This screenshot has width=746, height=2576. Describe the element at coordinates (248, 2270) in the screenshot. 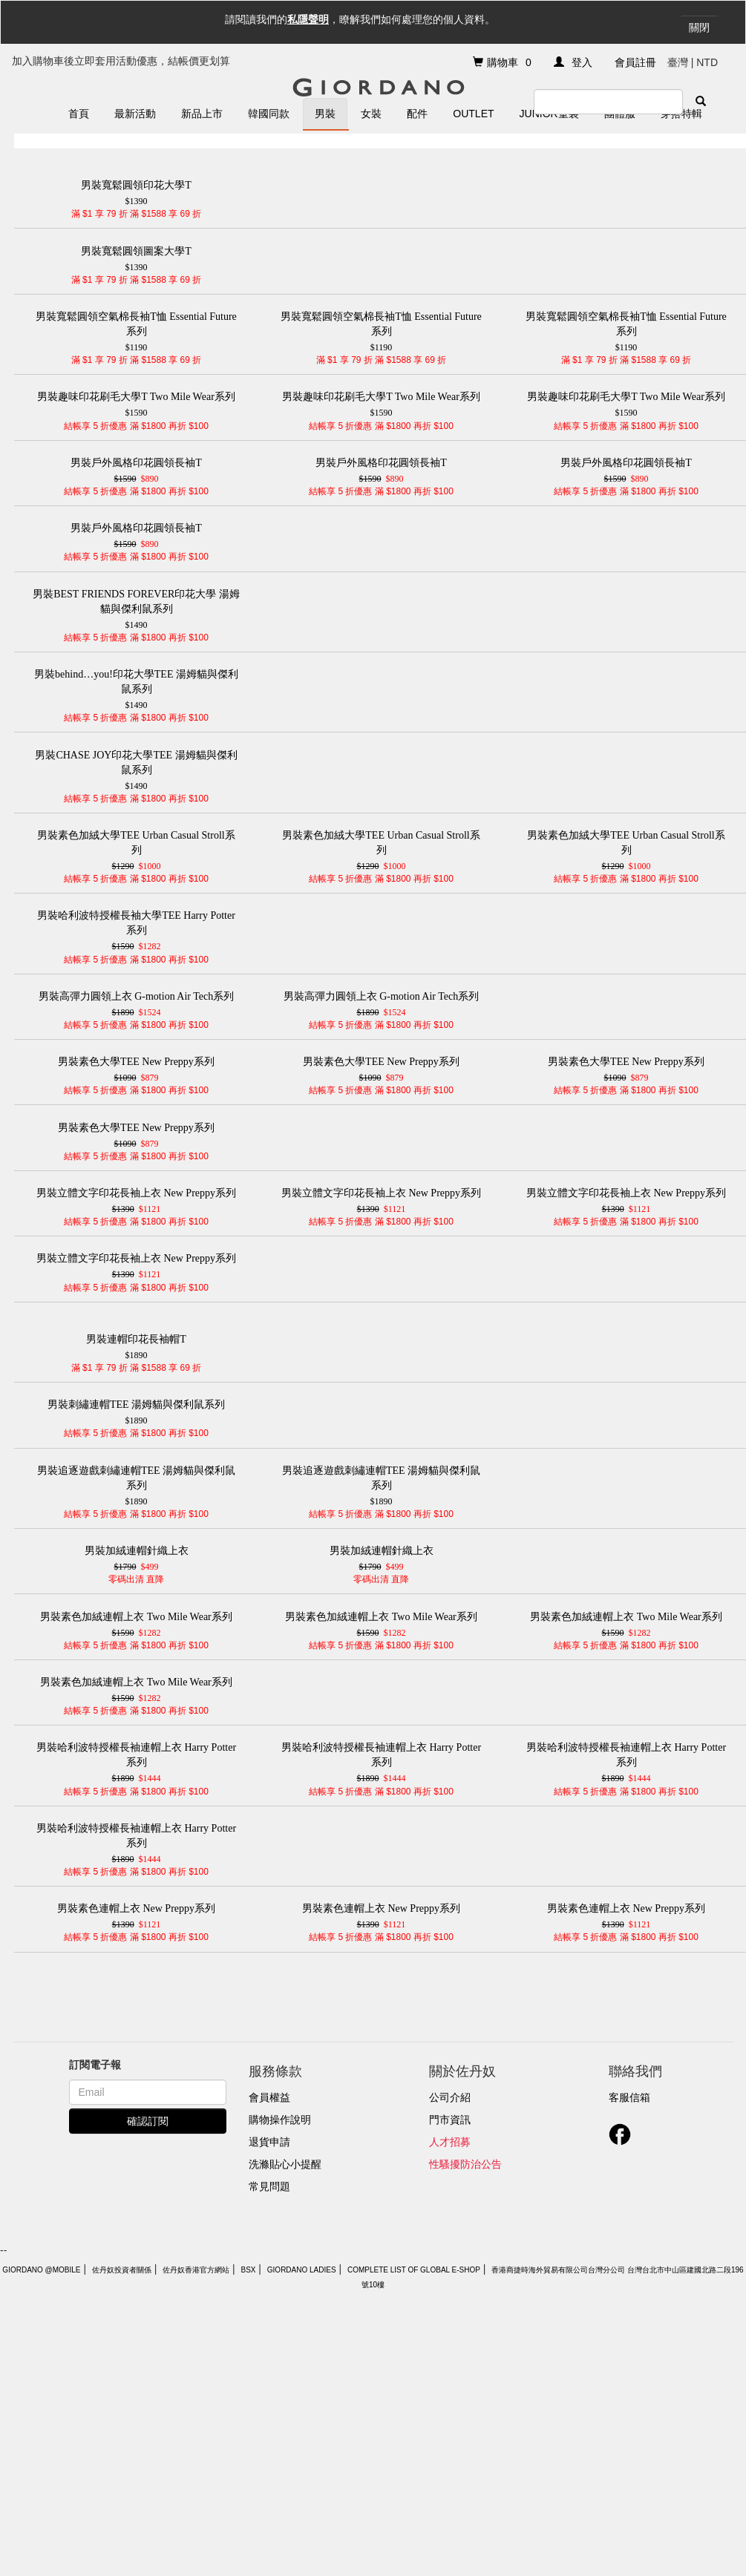

I see `BSX` at that location.